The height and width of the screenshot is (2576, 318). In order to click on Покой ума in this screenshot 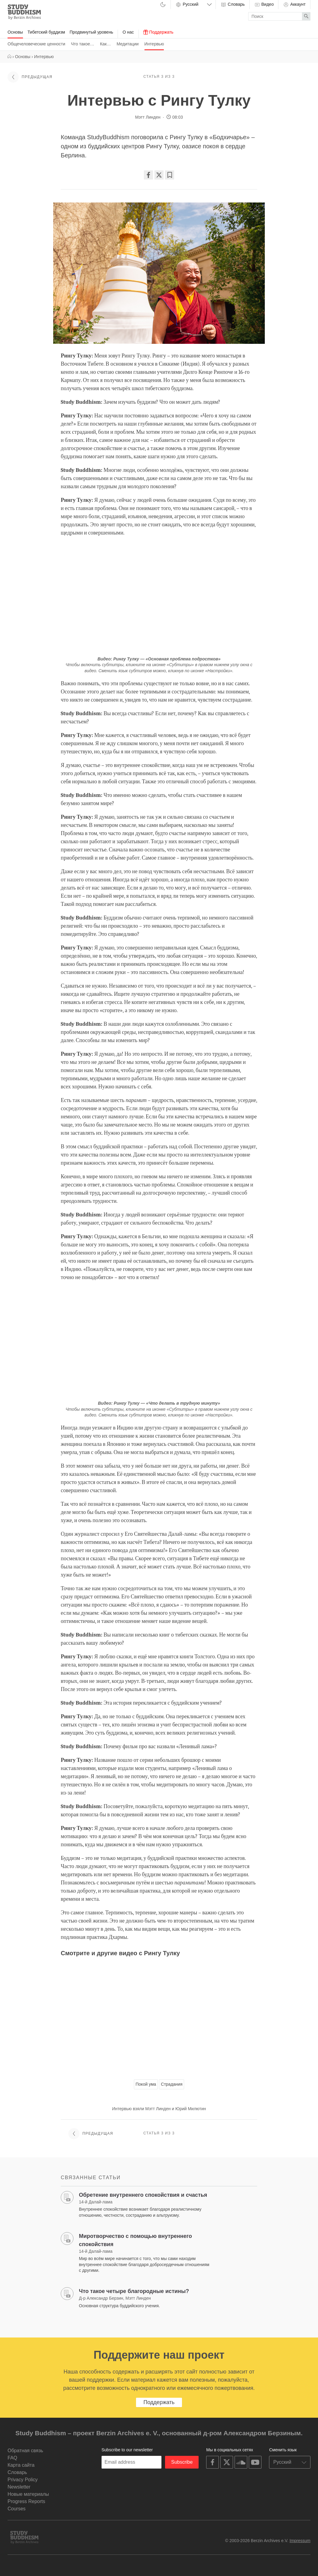, I will do `click(146, 2084)`.